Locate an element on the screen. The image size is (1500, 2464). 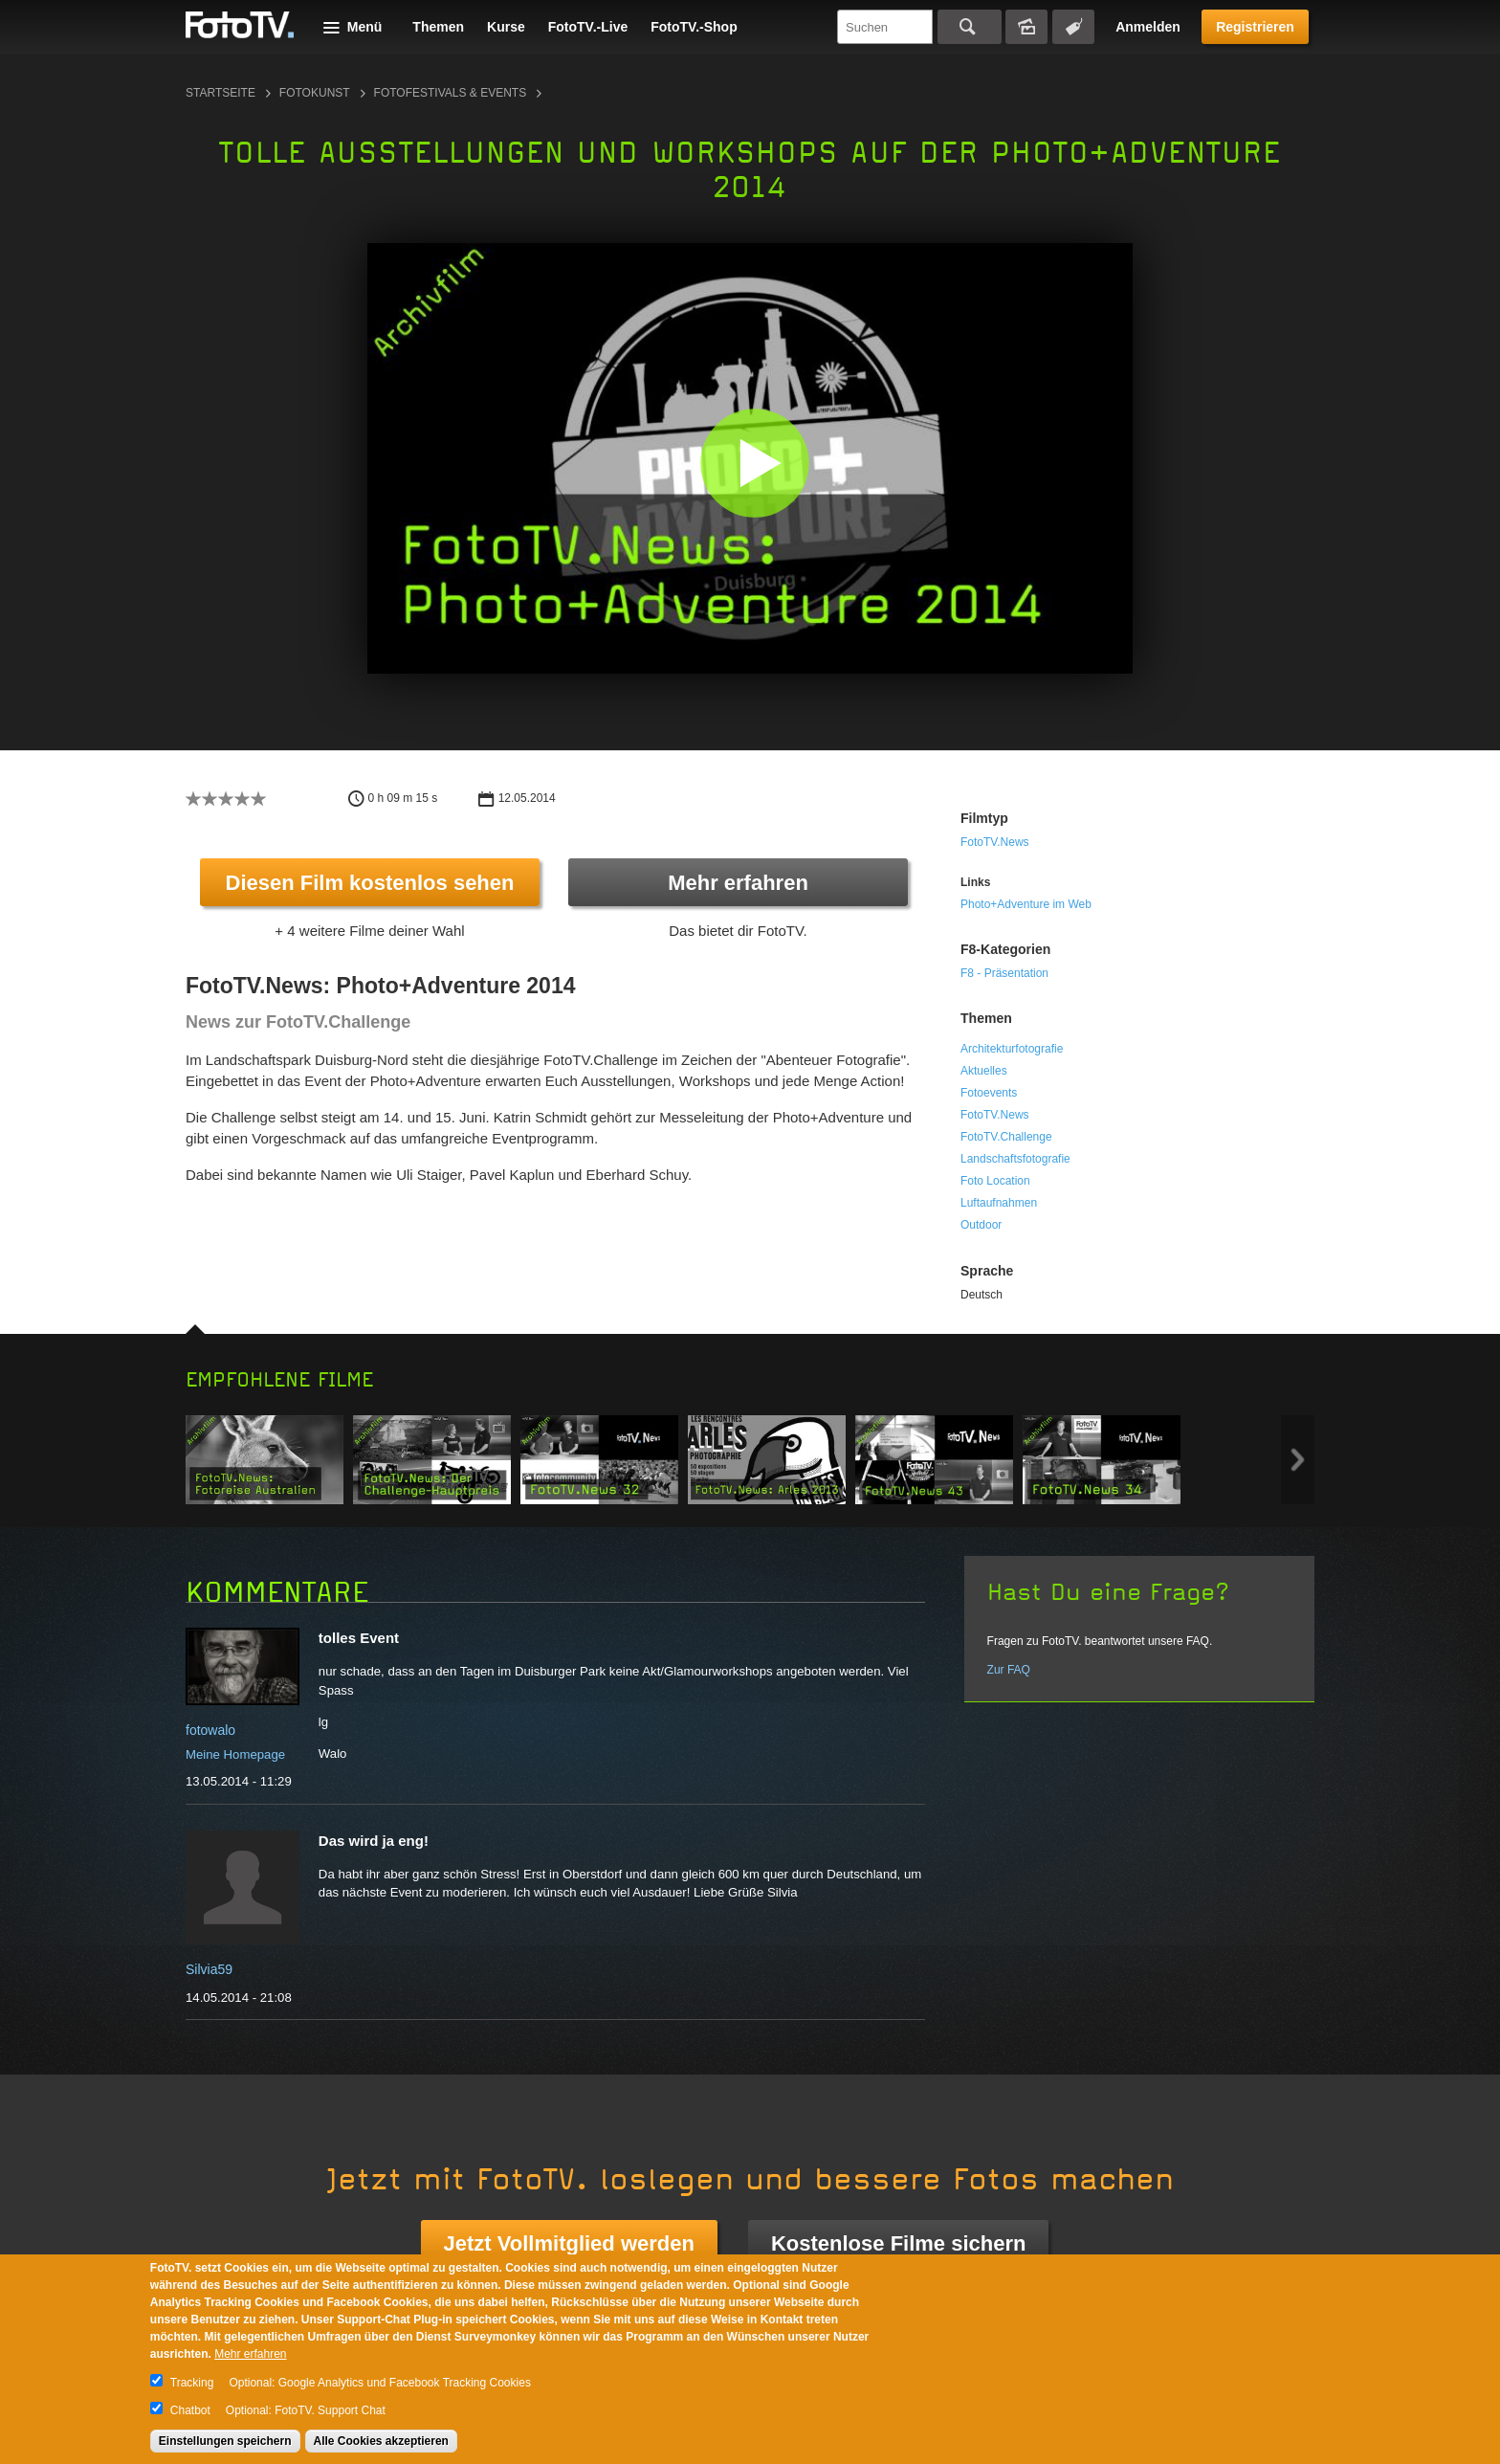
Foto Location is located at coordinates (995, 1181).